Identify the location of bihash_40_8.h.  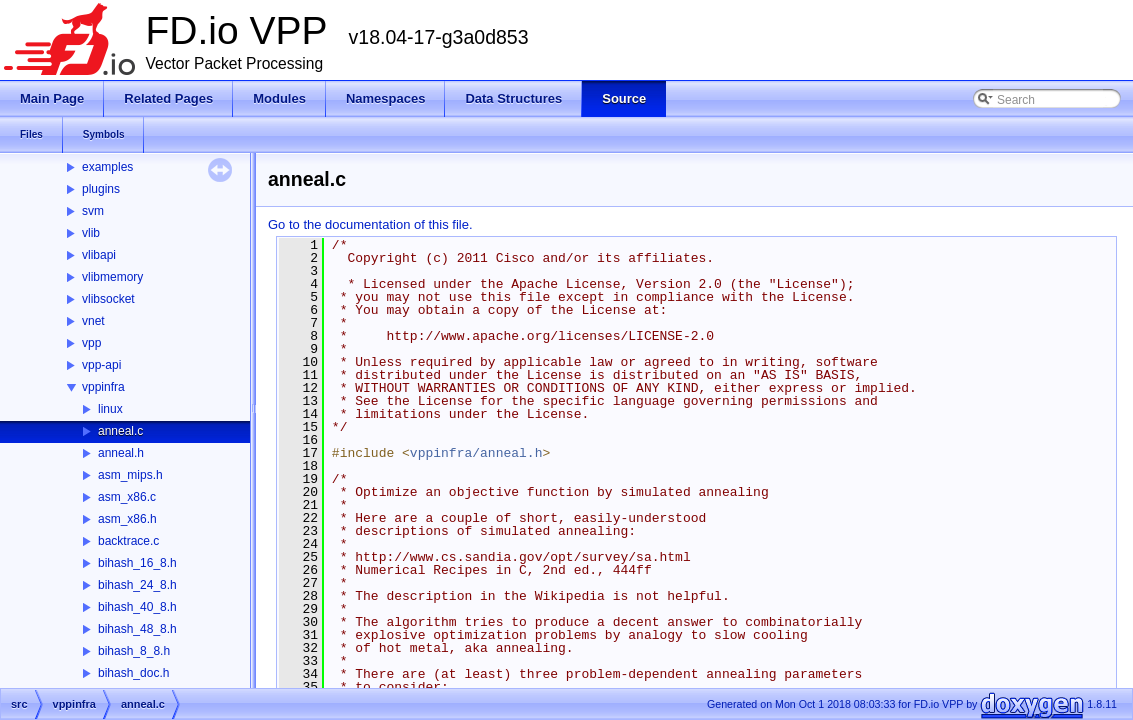
(137, 607).